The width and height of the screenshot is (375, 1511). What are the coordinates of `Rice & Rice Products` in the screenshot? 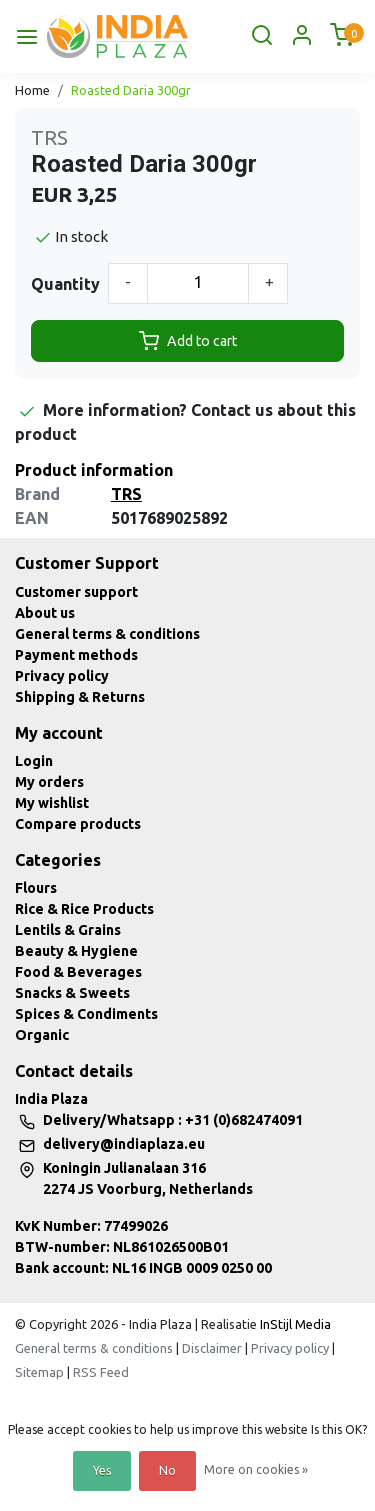 It's located at (84, 909).